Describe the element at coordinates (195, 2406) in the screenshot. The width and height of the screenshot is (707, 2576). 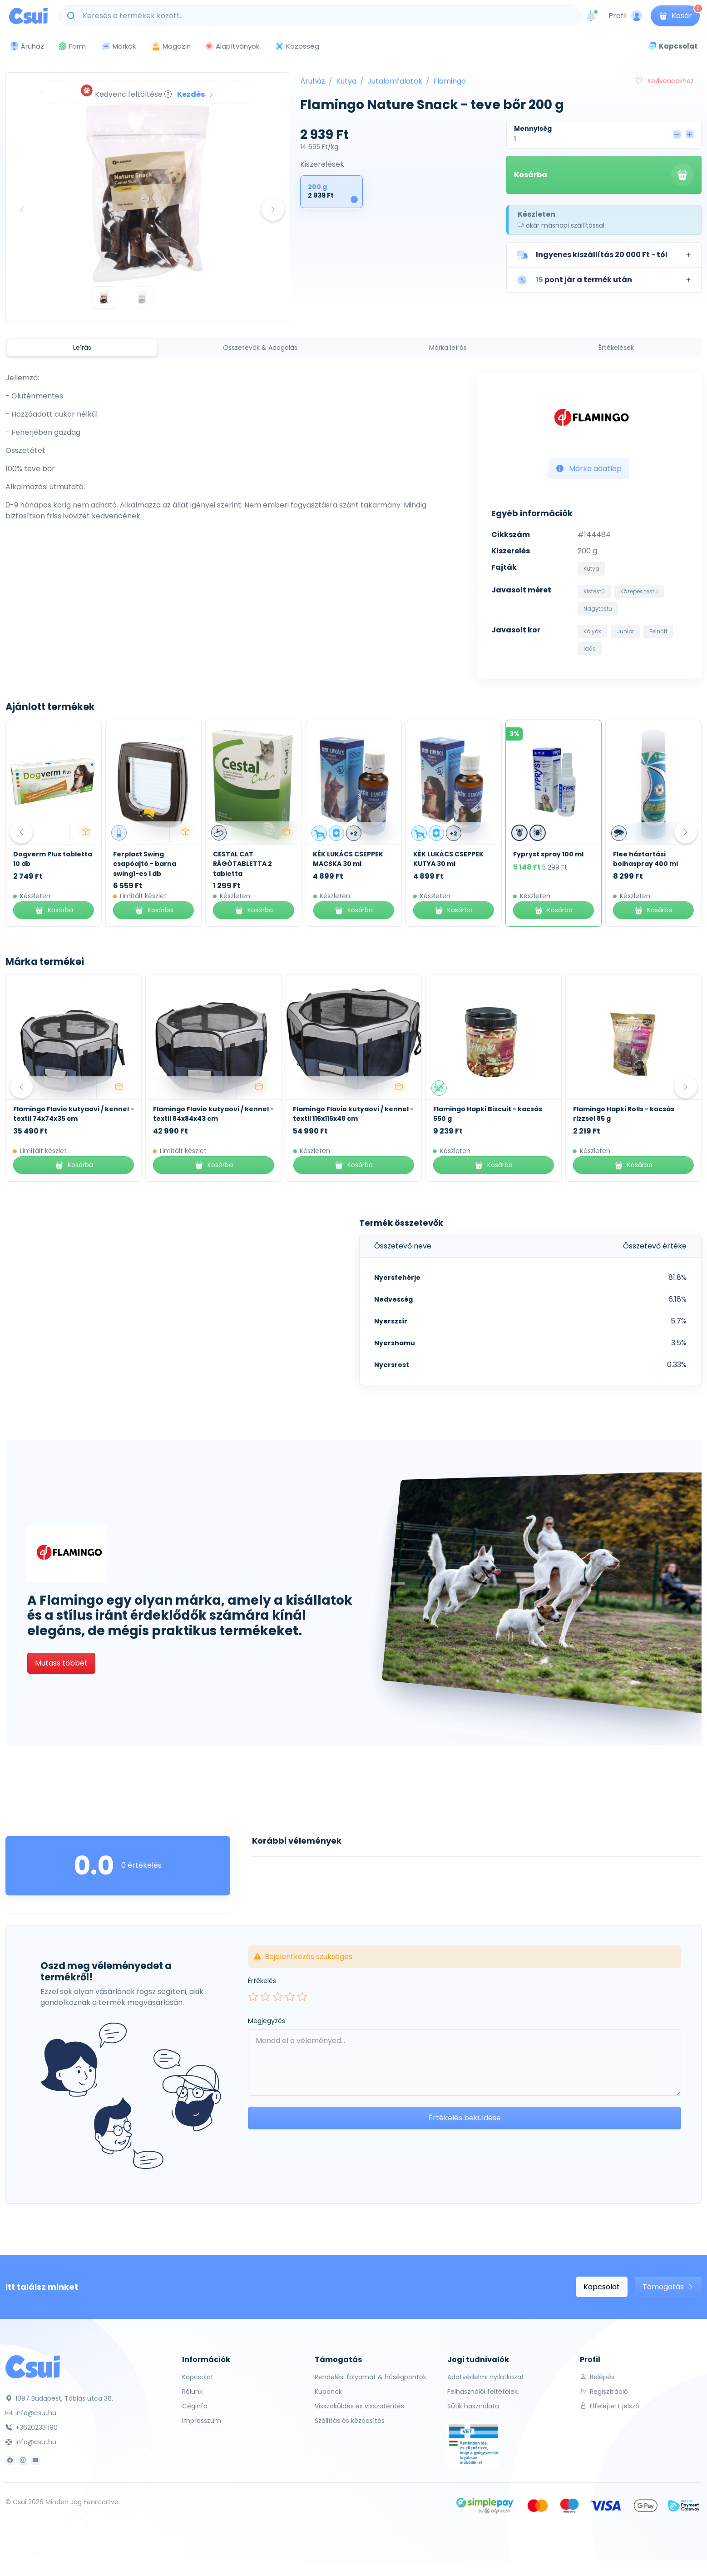
I see `Céginfo` at that location.